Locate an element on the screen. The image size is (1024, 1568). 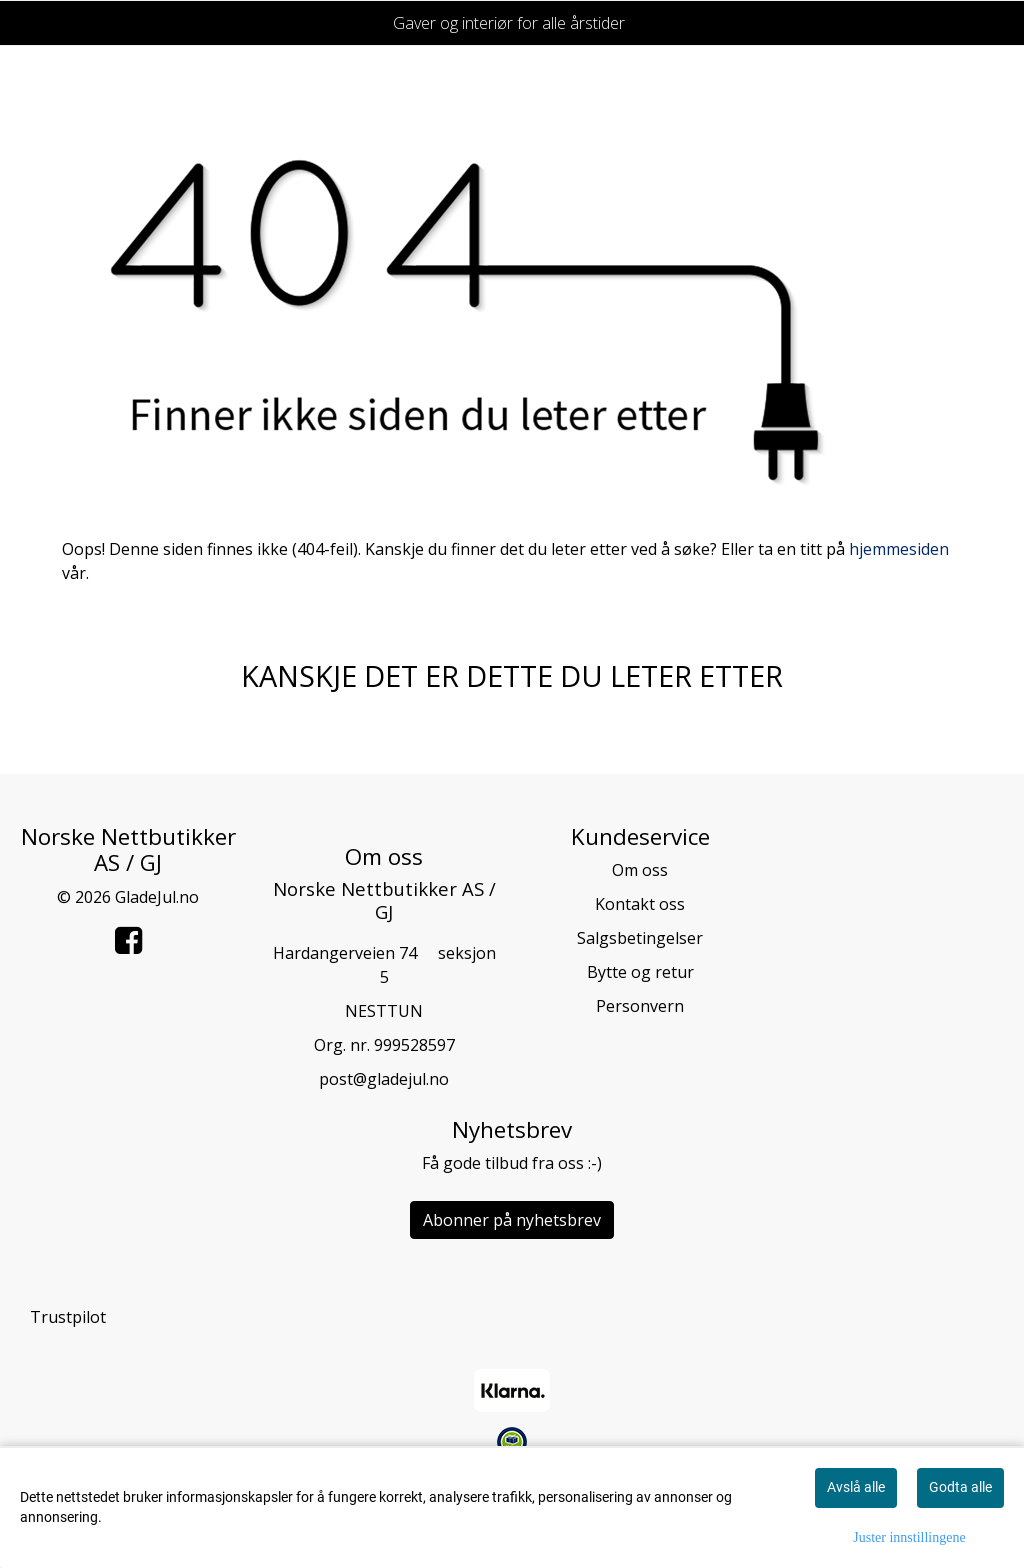
Personvern is located at coordinates (640, 1006).